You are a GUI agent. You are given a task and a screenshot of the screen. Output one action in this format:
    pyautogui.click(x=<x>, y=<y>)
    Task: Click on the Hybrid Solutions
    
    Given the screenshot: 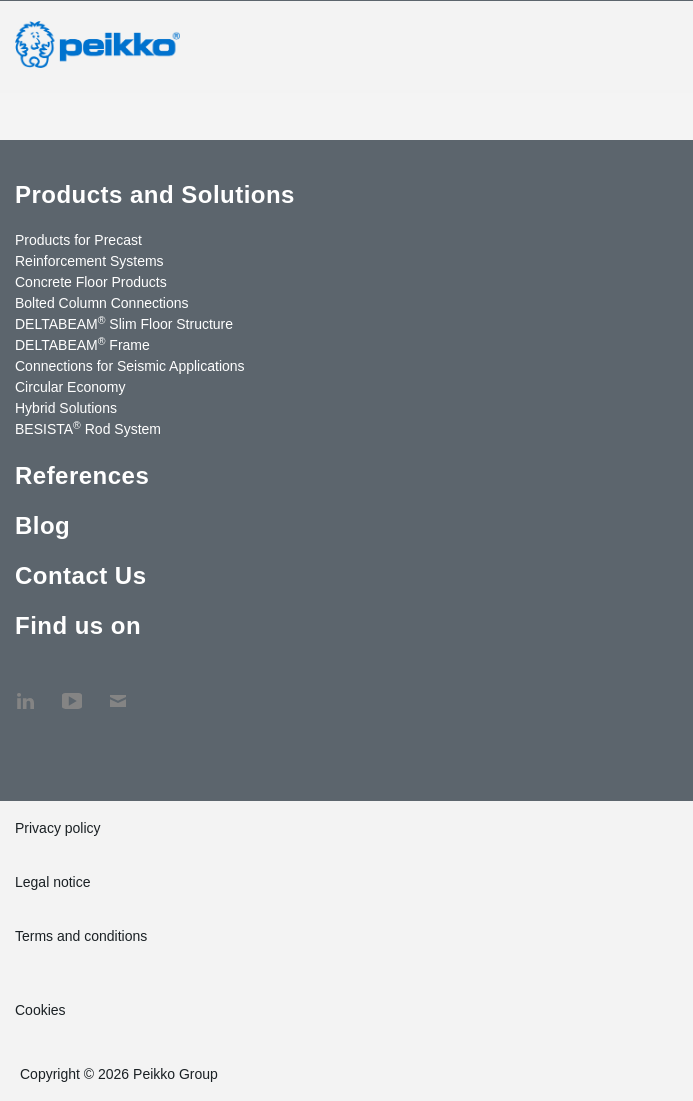 What is the action you would take?
    pyautogui.click(x=66, y=408)
    